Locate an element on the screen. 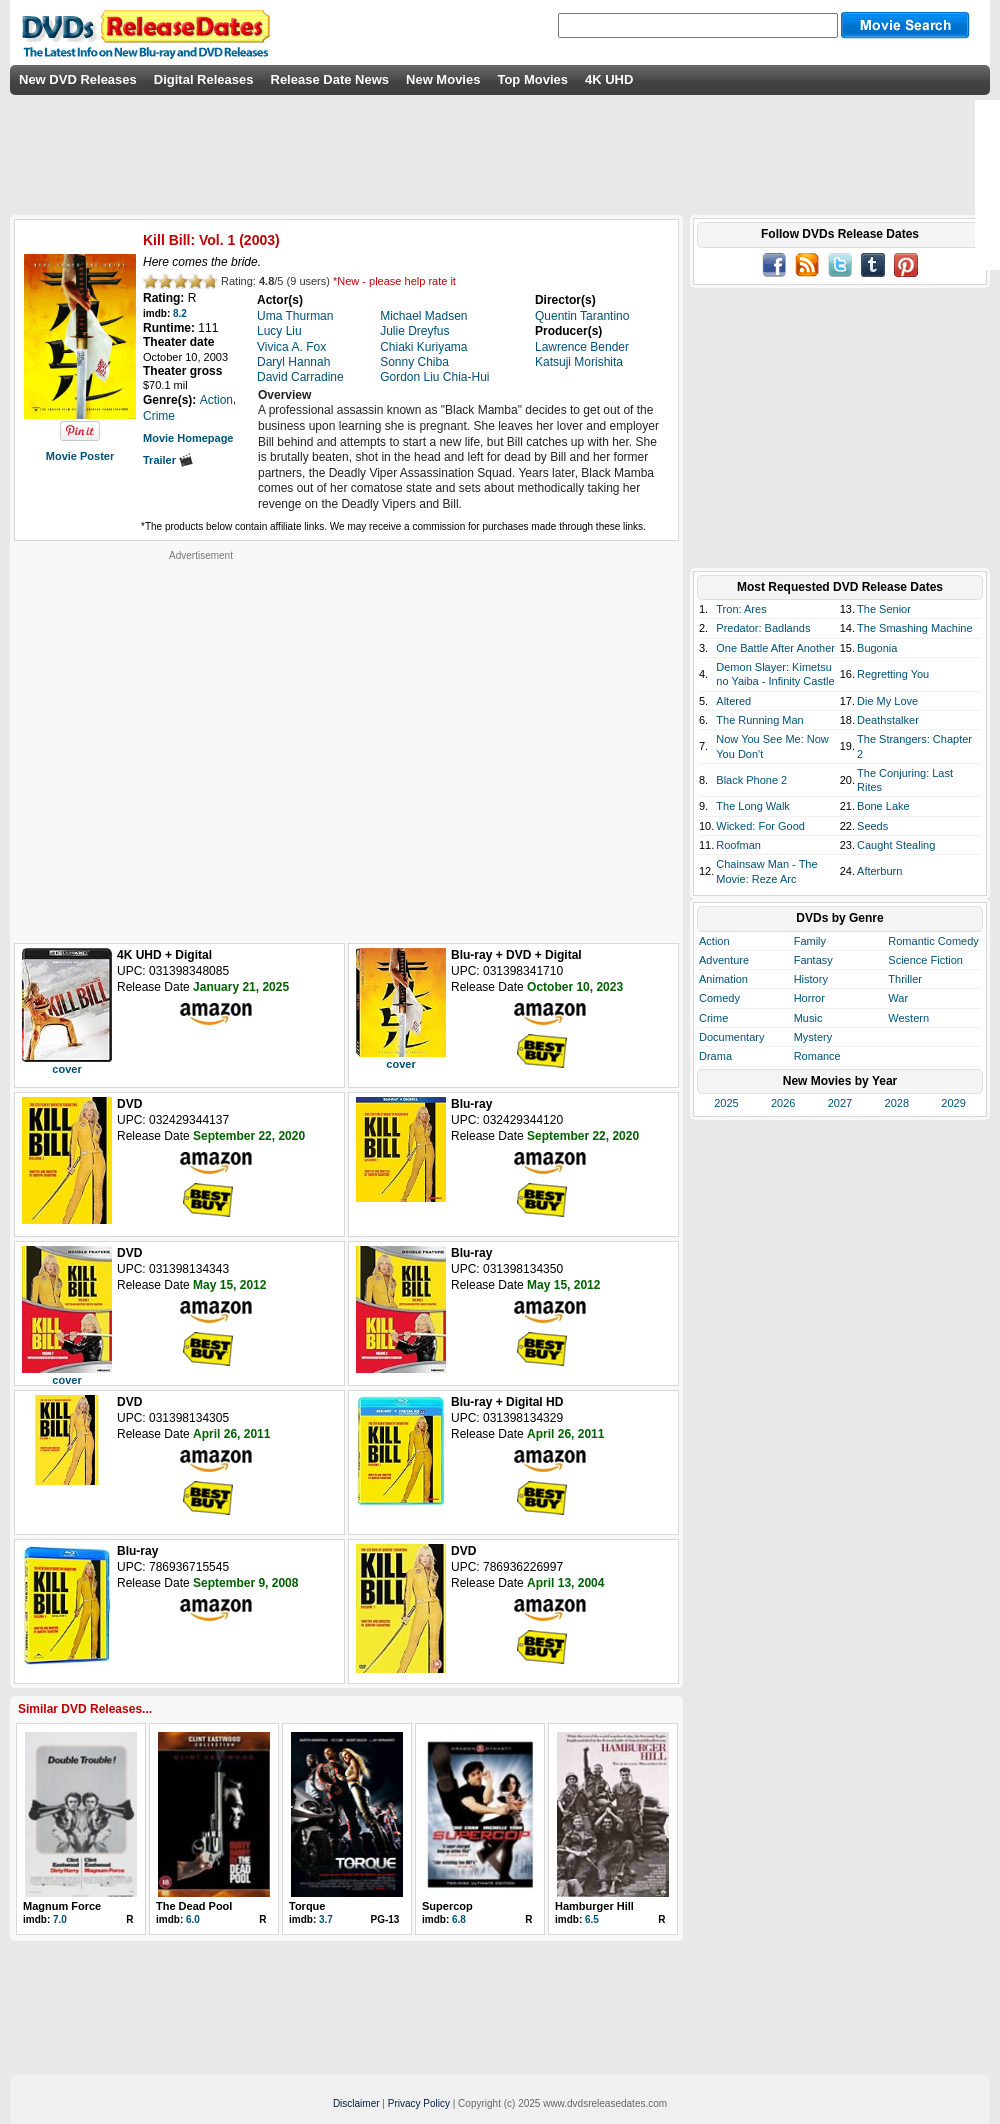 This screenshot has height=2124, width=1000. Comedy is located at coordinates (719, 998).